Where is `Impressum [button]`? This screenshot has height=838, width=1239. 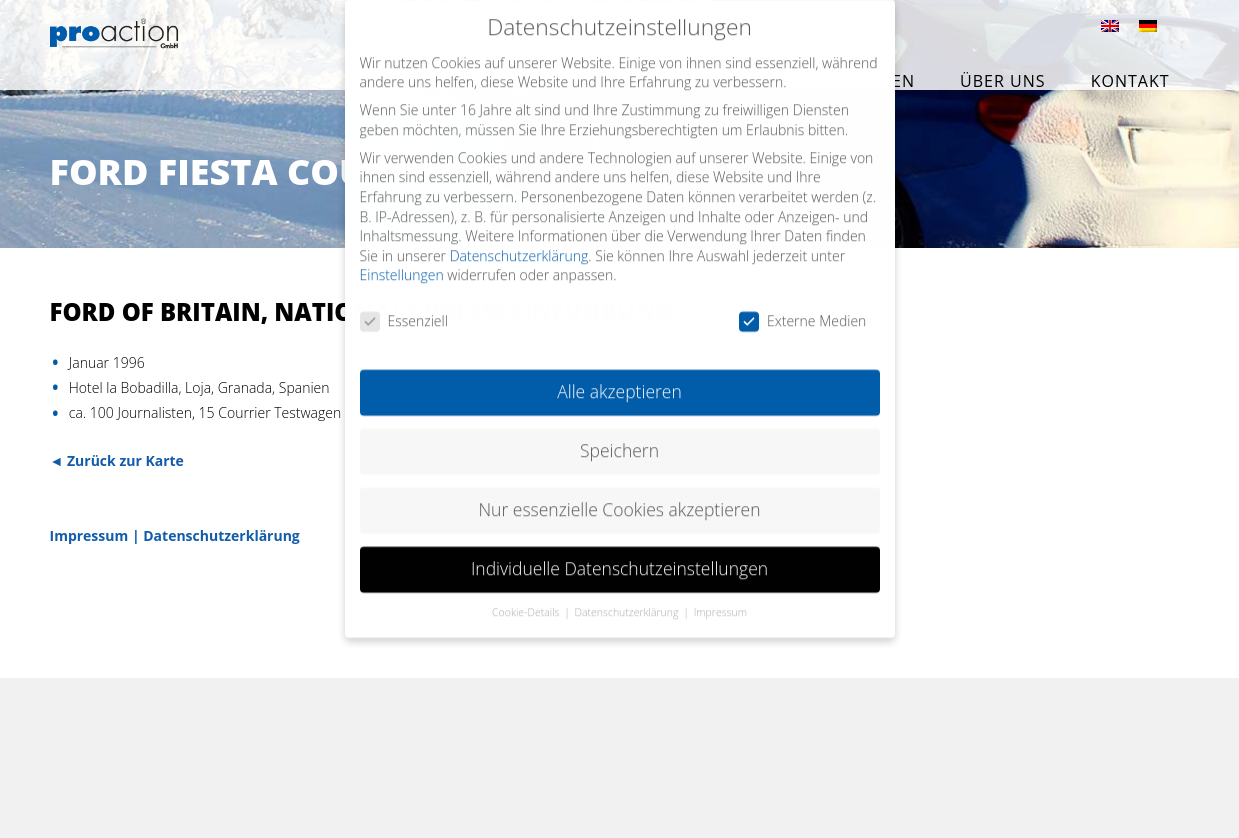
Impressum [button] is located at coordinates (720, 597).